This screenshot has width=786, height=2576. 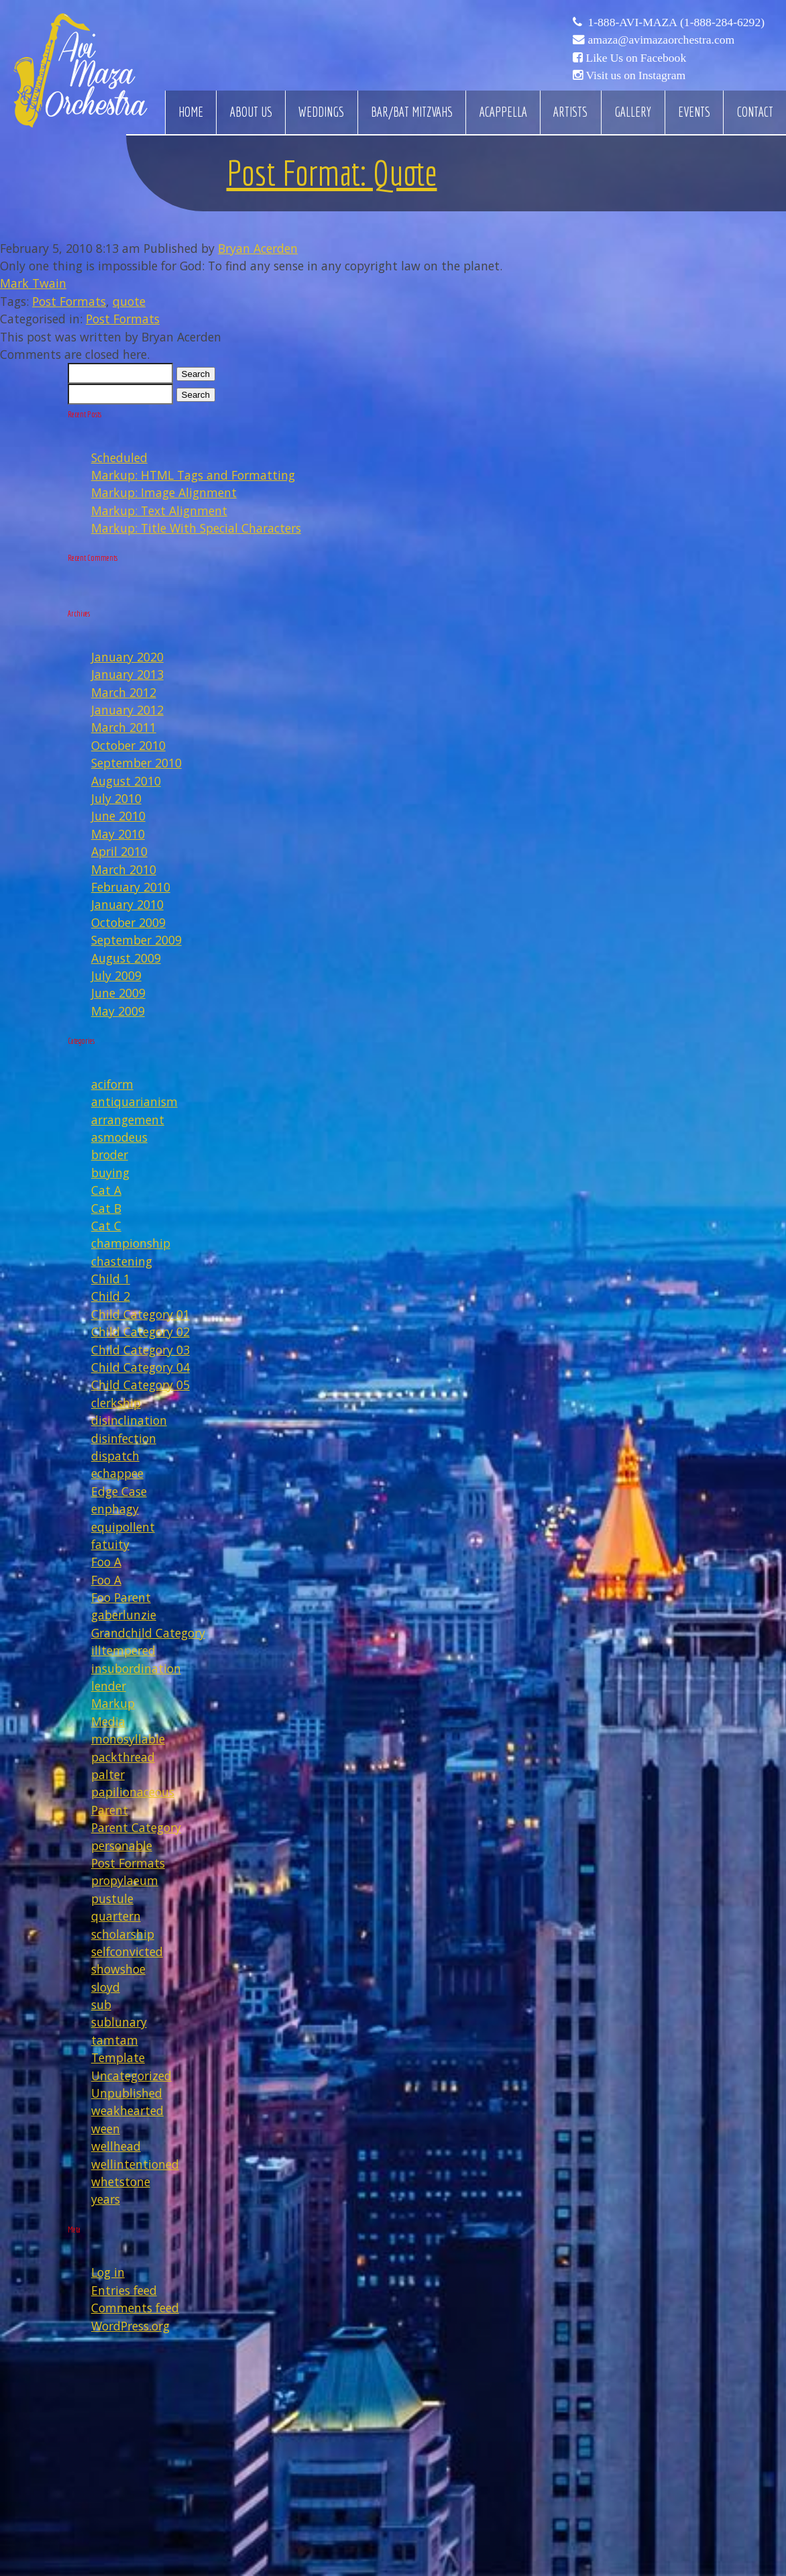 I want to click on clerkship, so click(x=116, y=1403).